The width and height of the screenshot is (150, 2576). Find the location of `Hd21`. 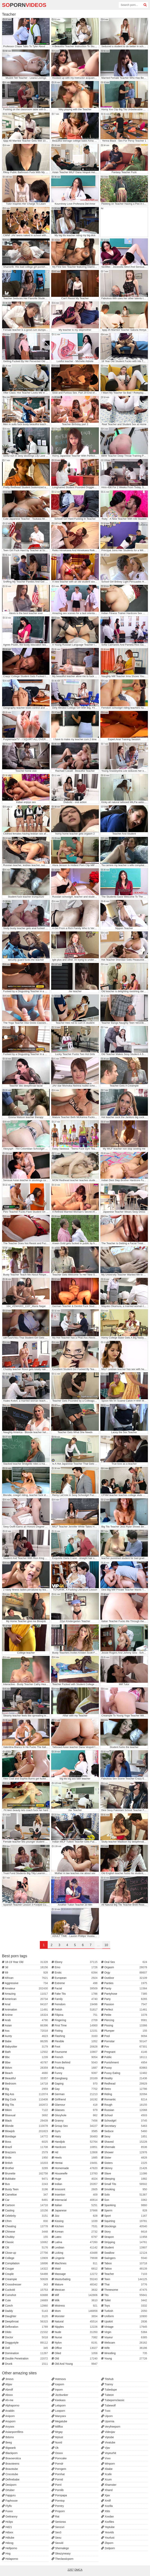

Hd21 is located at coordinates (7, 2527).